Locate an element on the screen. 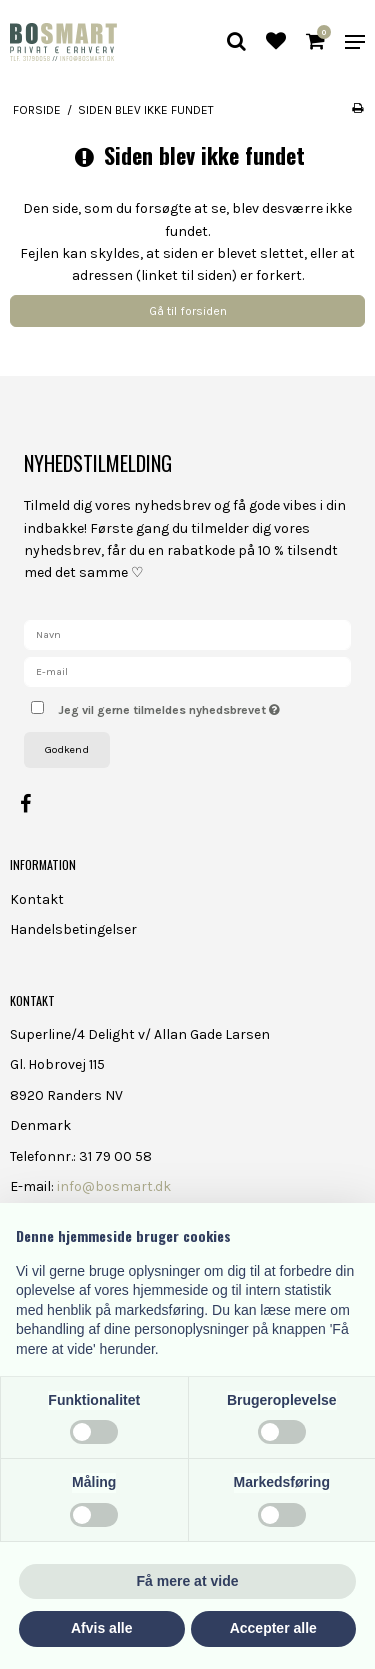 The height and width of the screenshot is (1669, 375). Gå til forsiden is located at coordinates (188, 311).